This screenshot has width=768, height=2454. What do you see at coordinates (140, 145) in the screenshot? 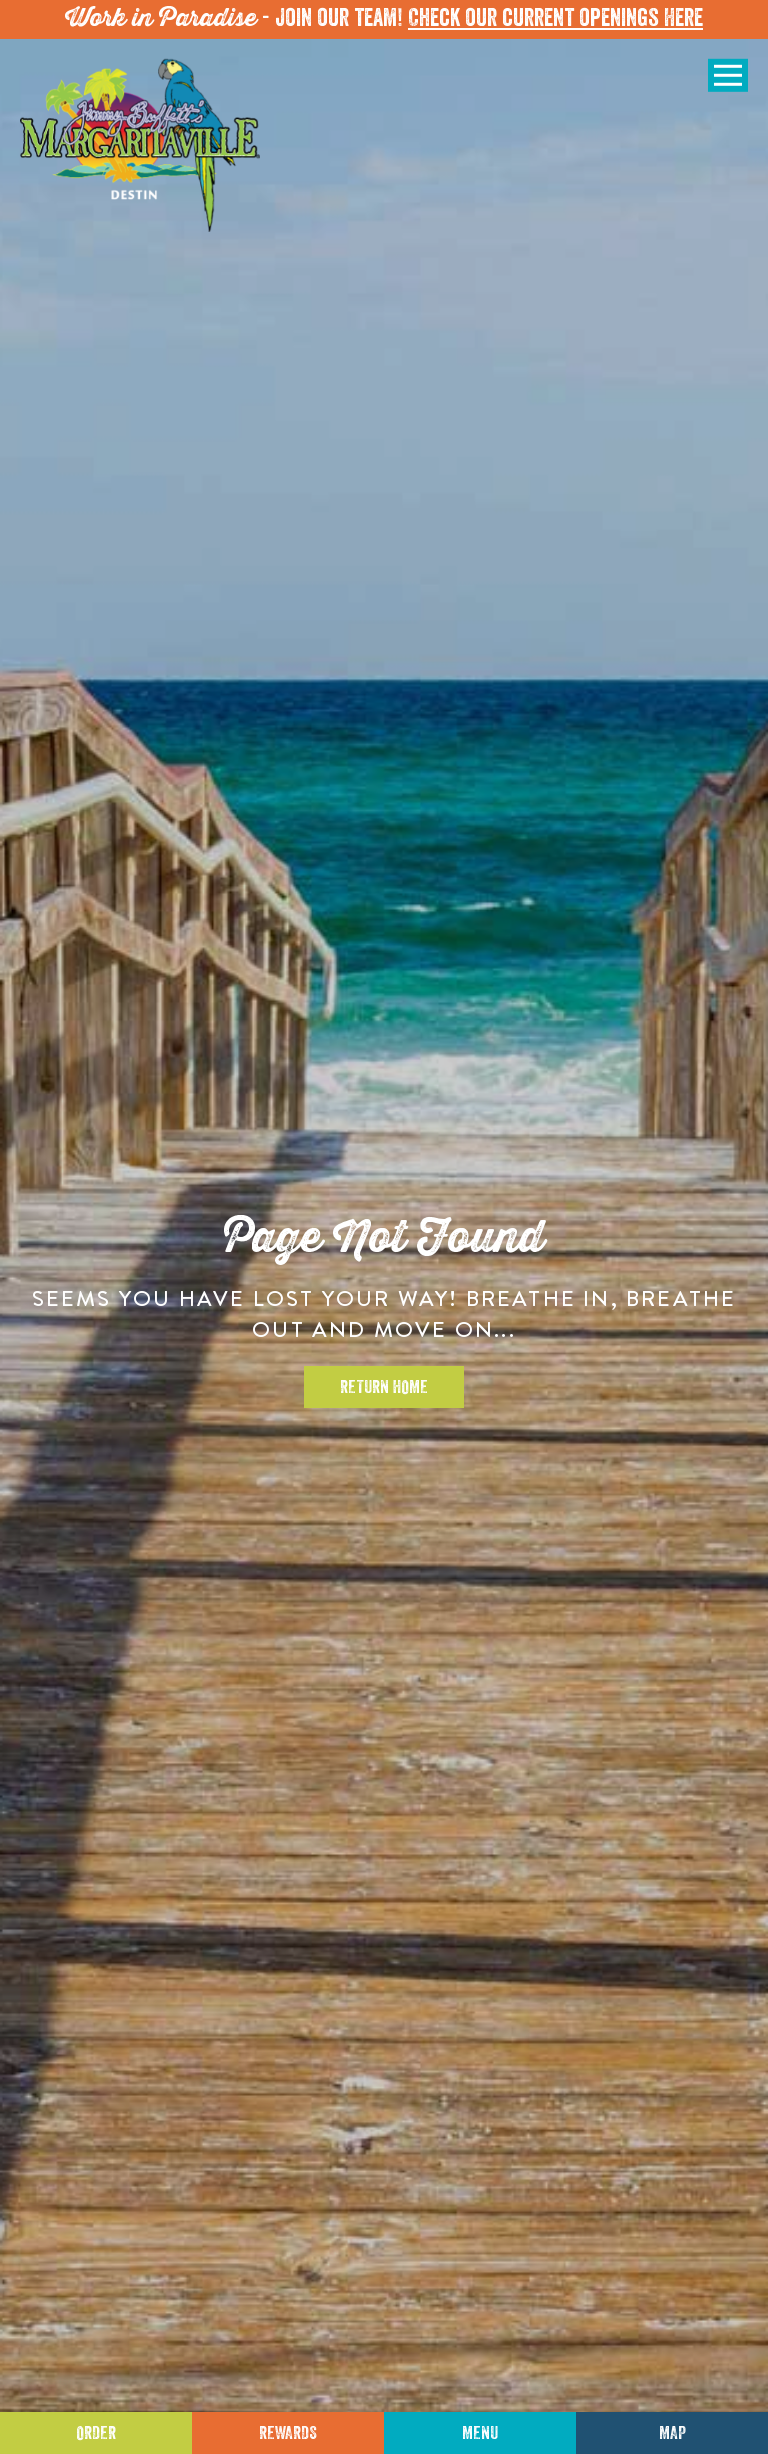
I see `[Click to go home page]` at bounding box center [140, 145].